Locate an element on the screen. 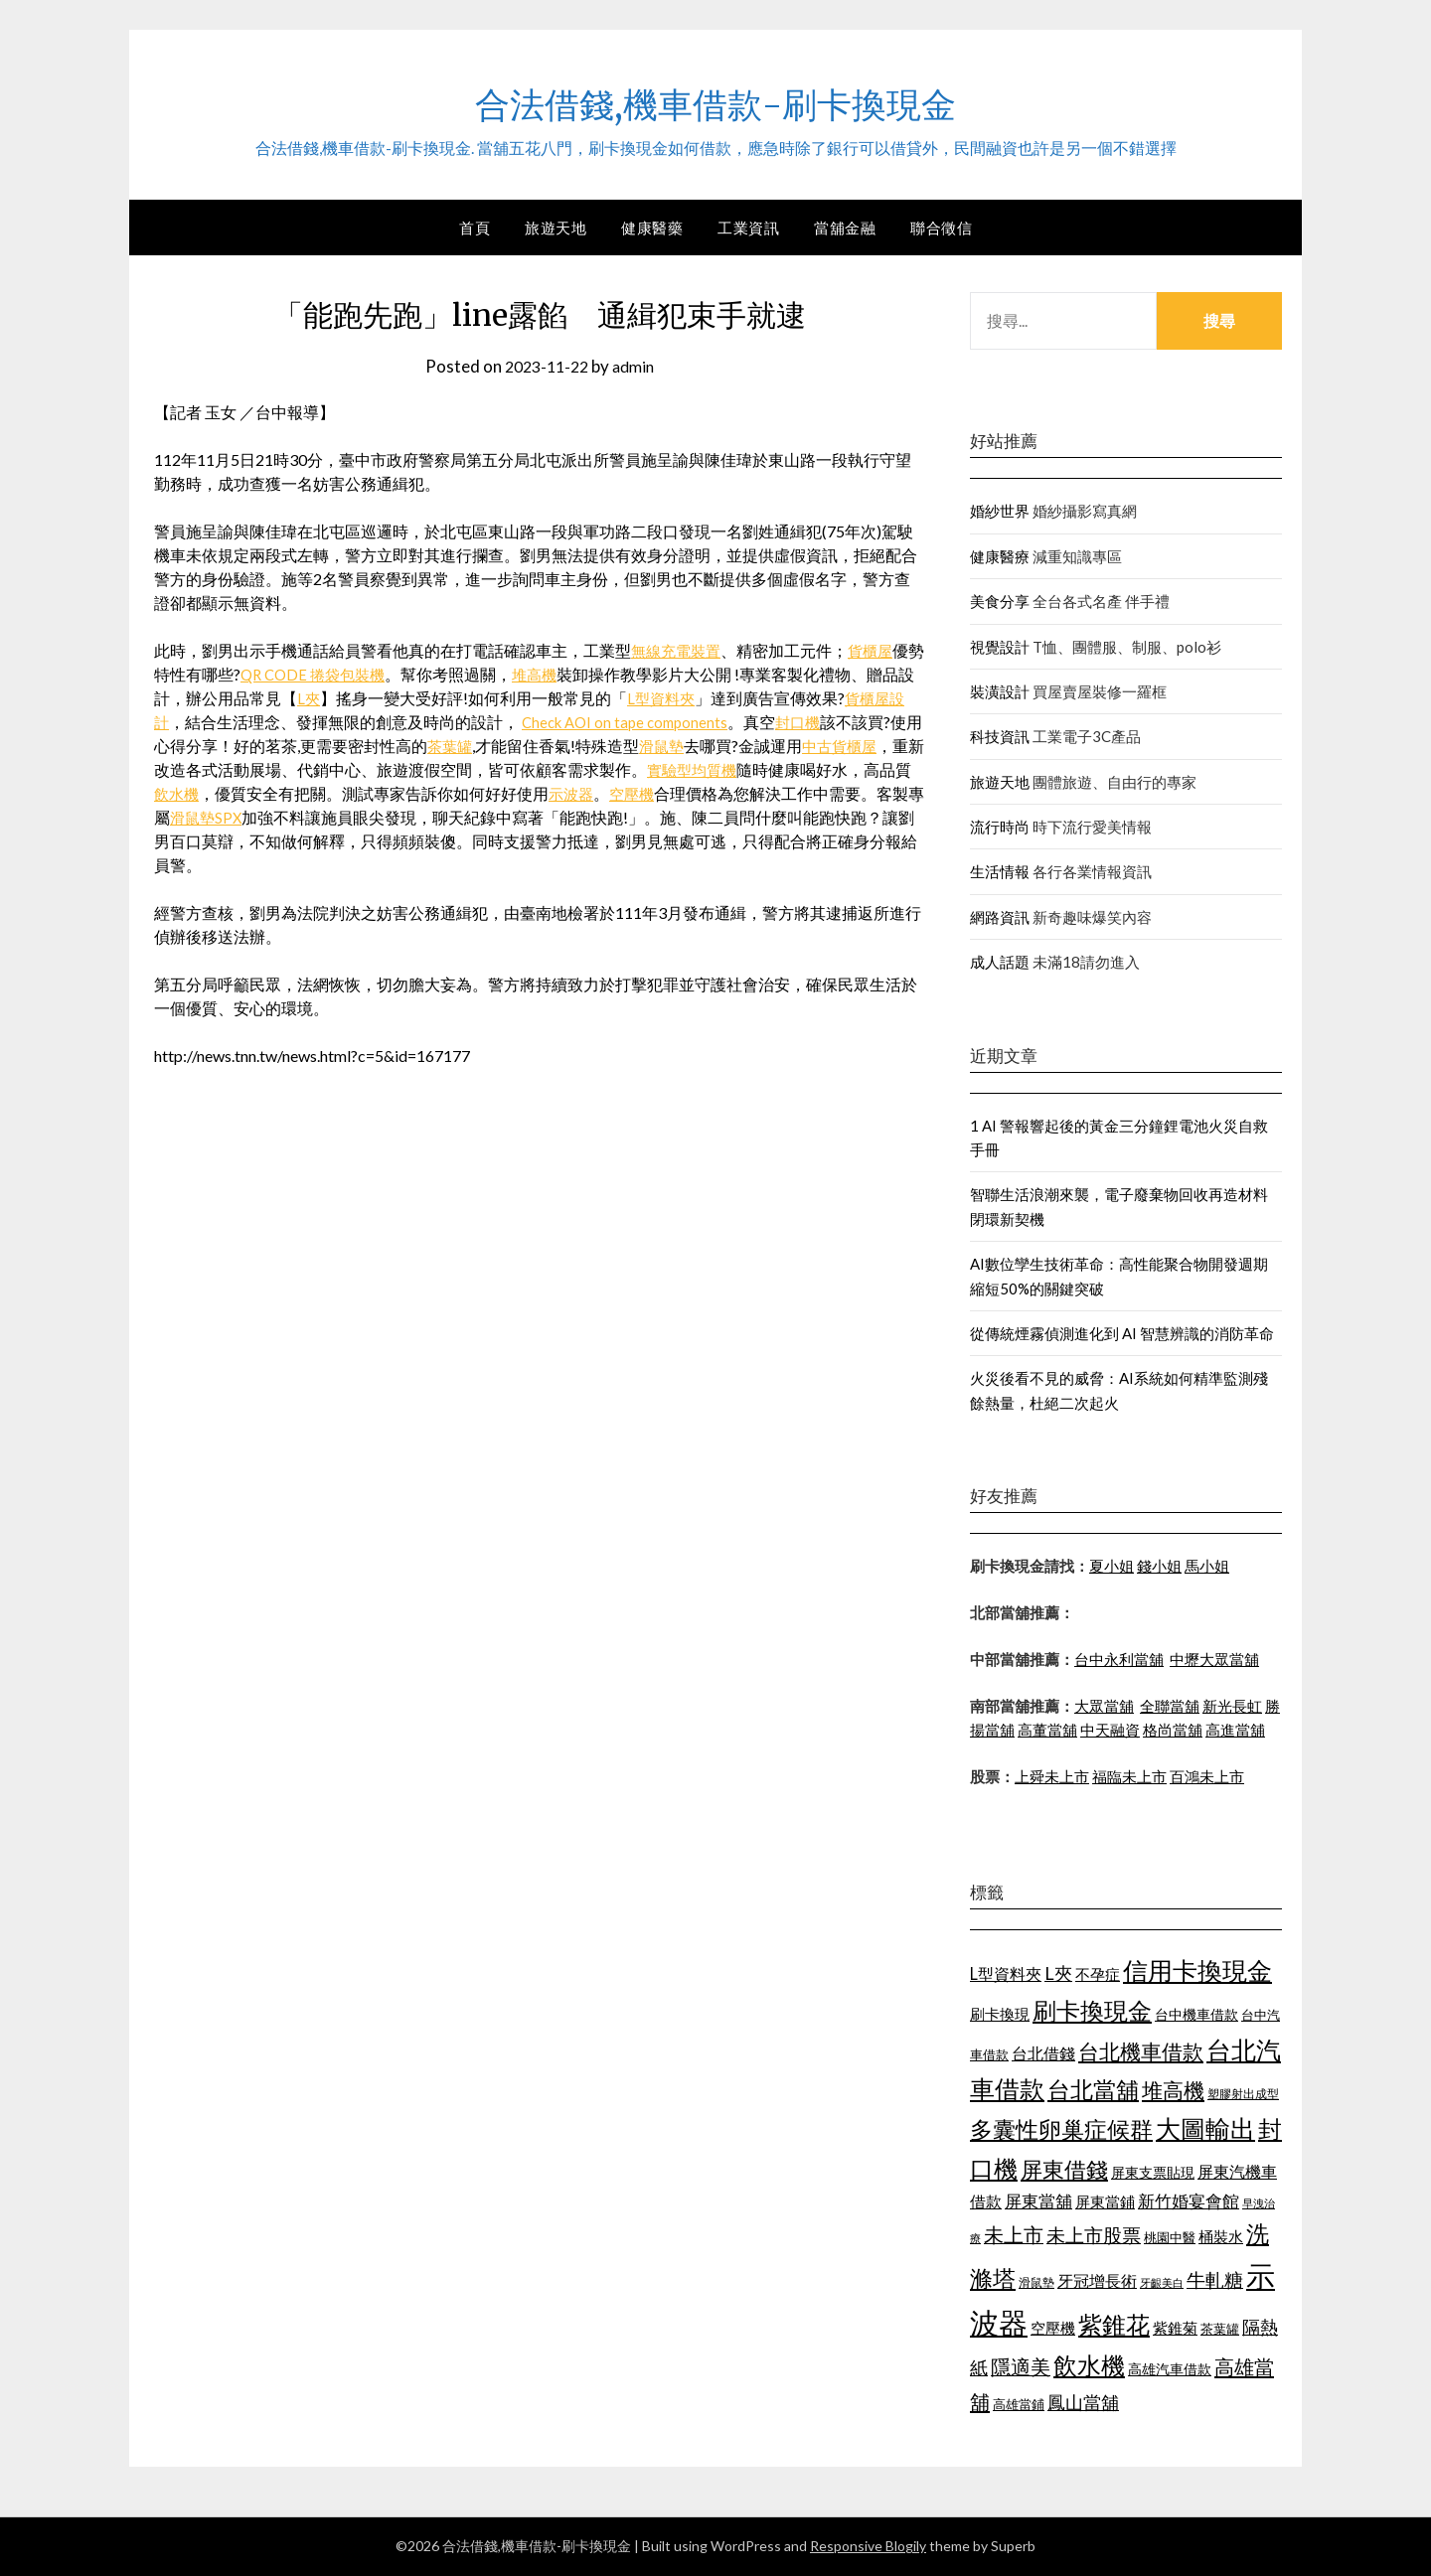 The image size is (1431, 2576). 合法借錢,機車借款-刷卡換現金 is located at coordinates (715, 100).